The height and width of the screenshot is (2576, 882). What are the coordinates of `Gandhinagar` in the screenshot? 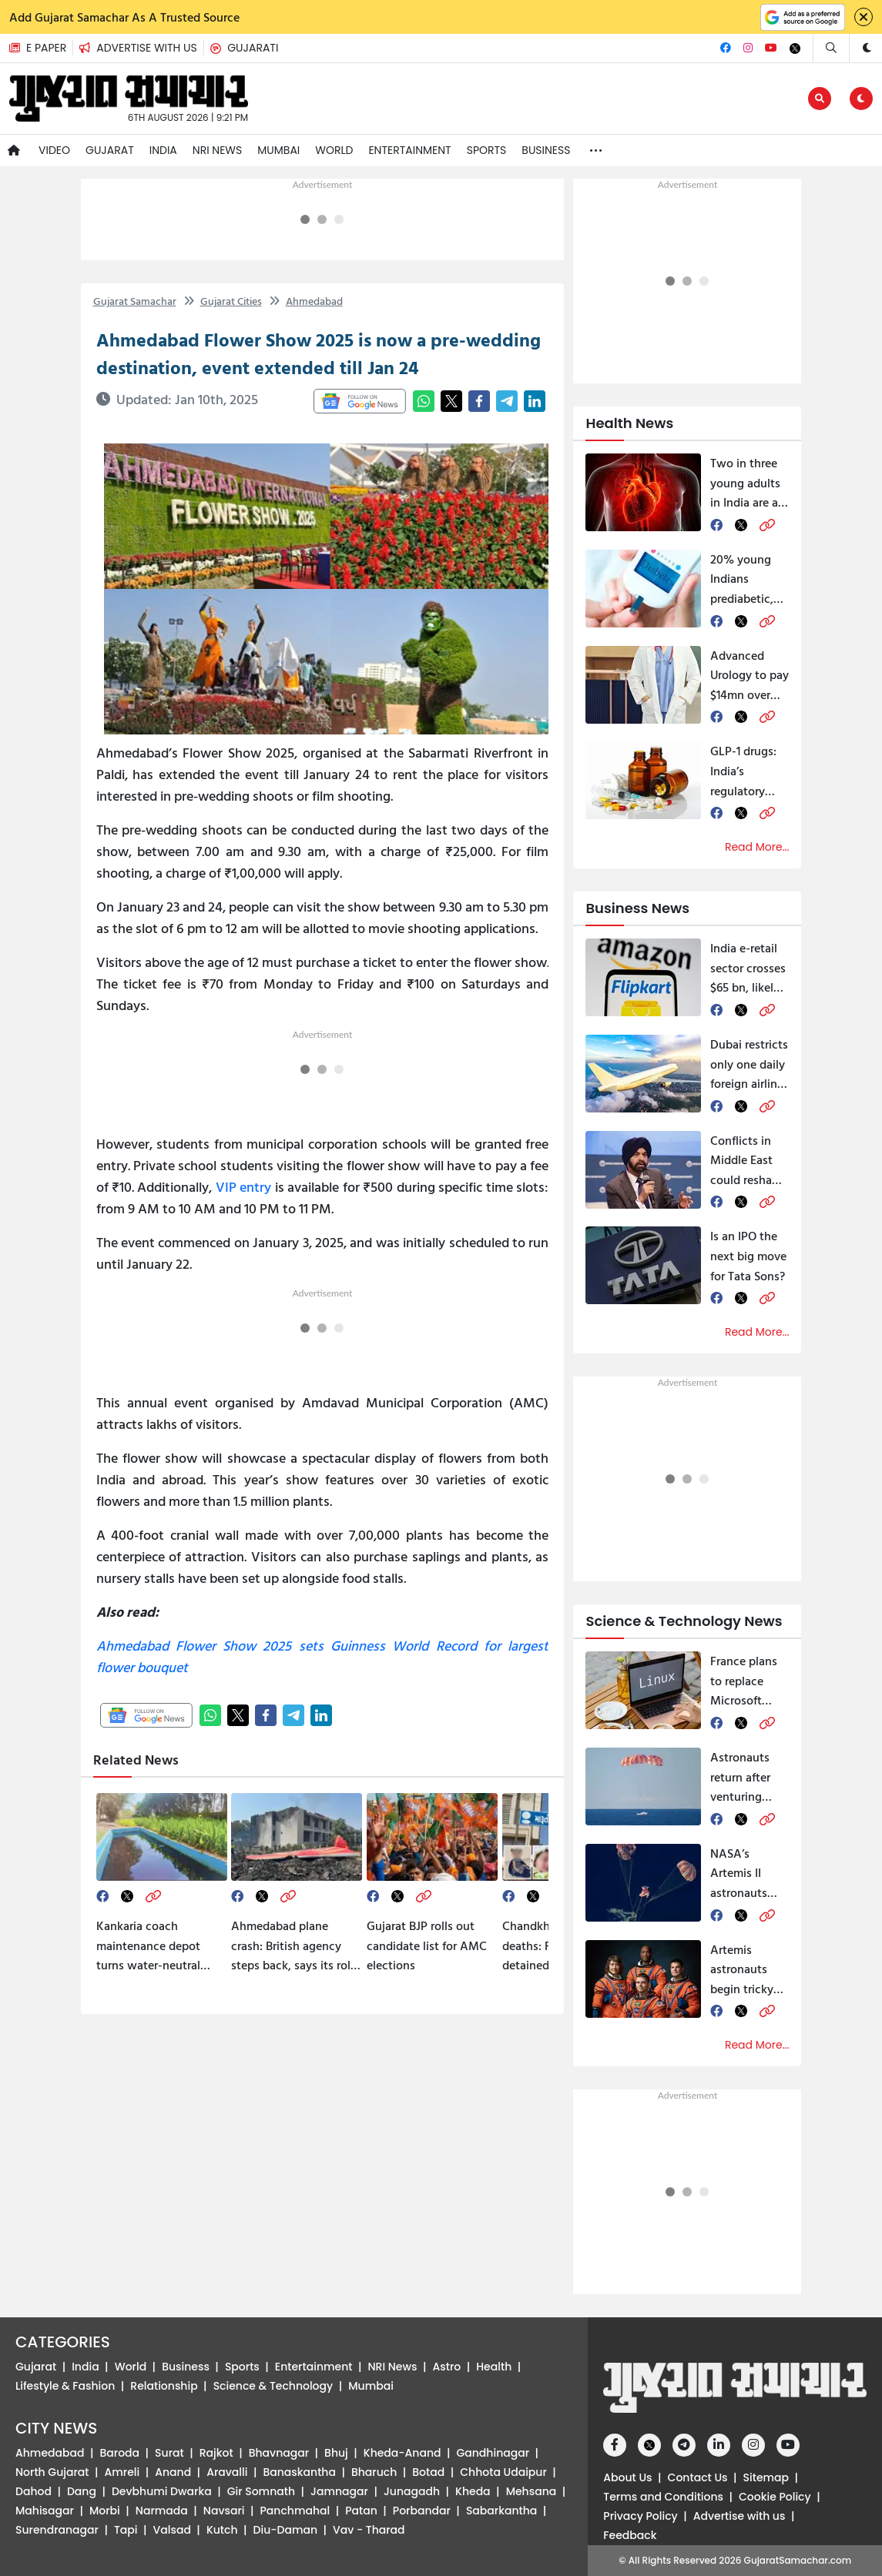 It's located at (492, 2453).